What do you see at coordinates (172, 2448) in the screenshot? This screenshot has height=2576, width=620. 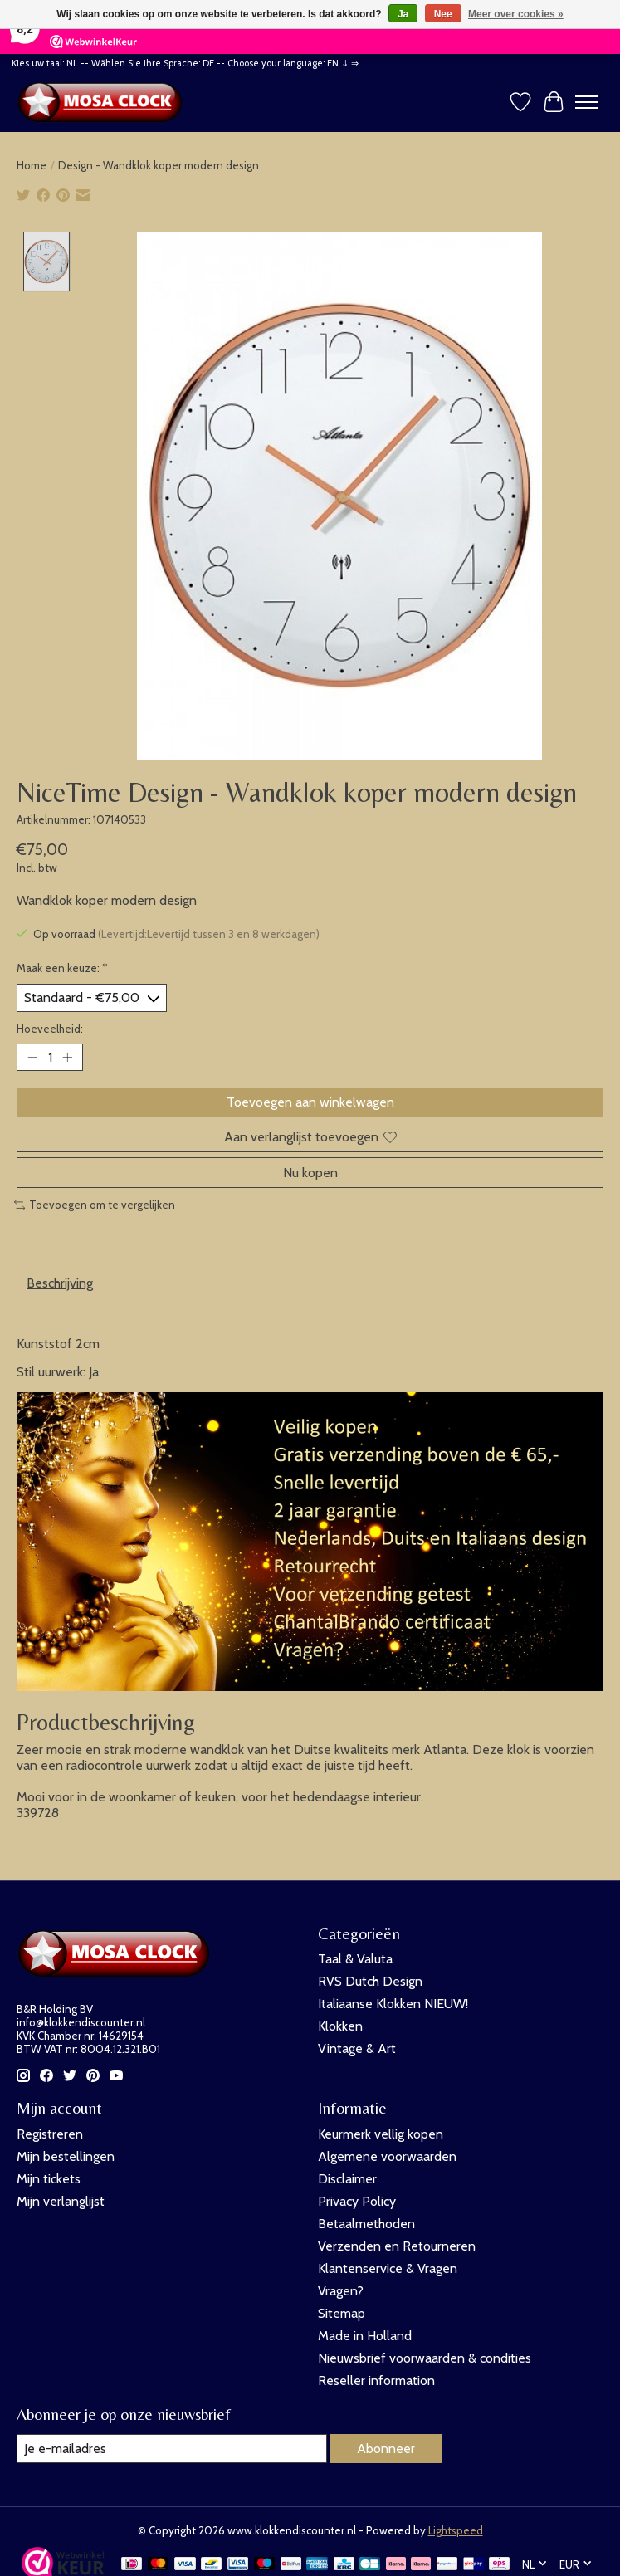 I see `[E-mail]` at bounding box center [172, 2448].